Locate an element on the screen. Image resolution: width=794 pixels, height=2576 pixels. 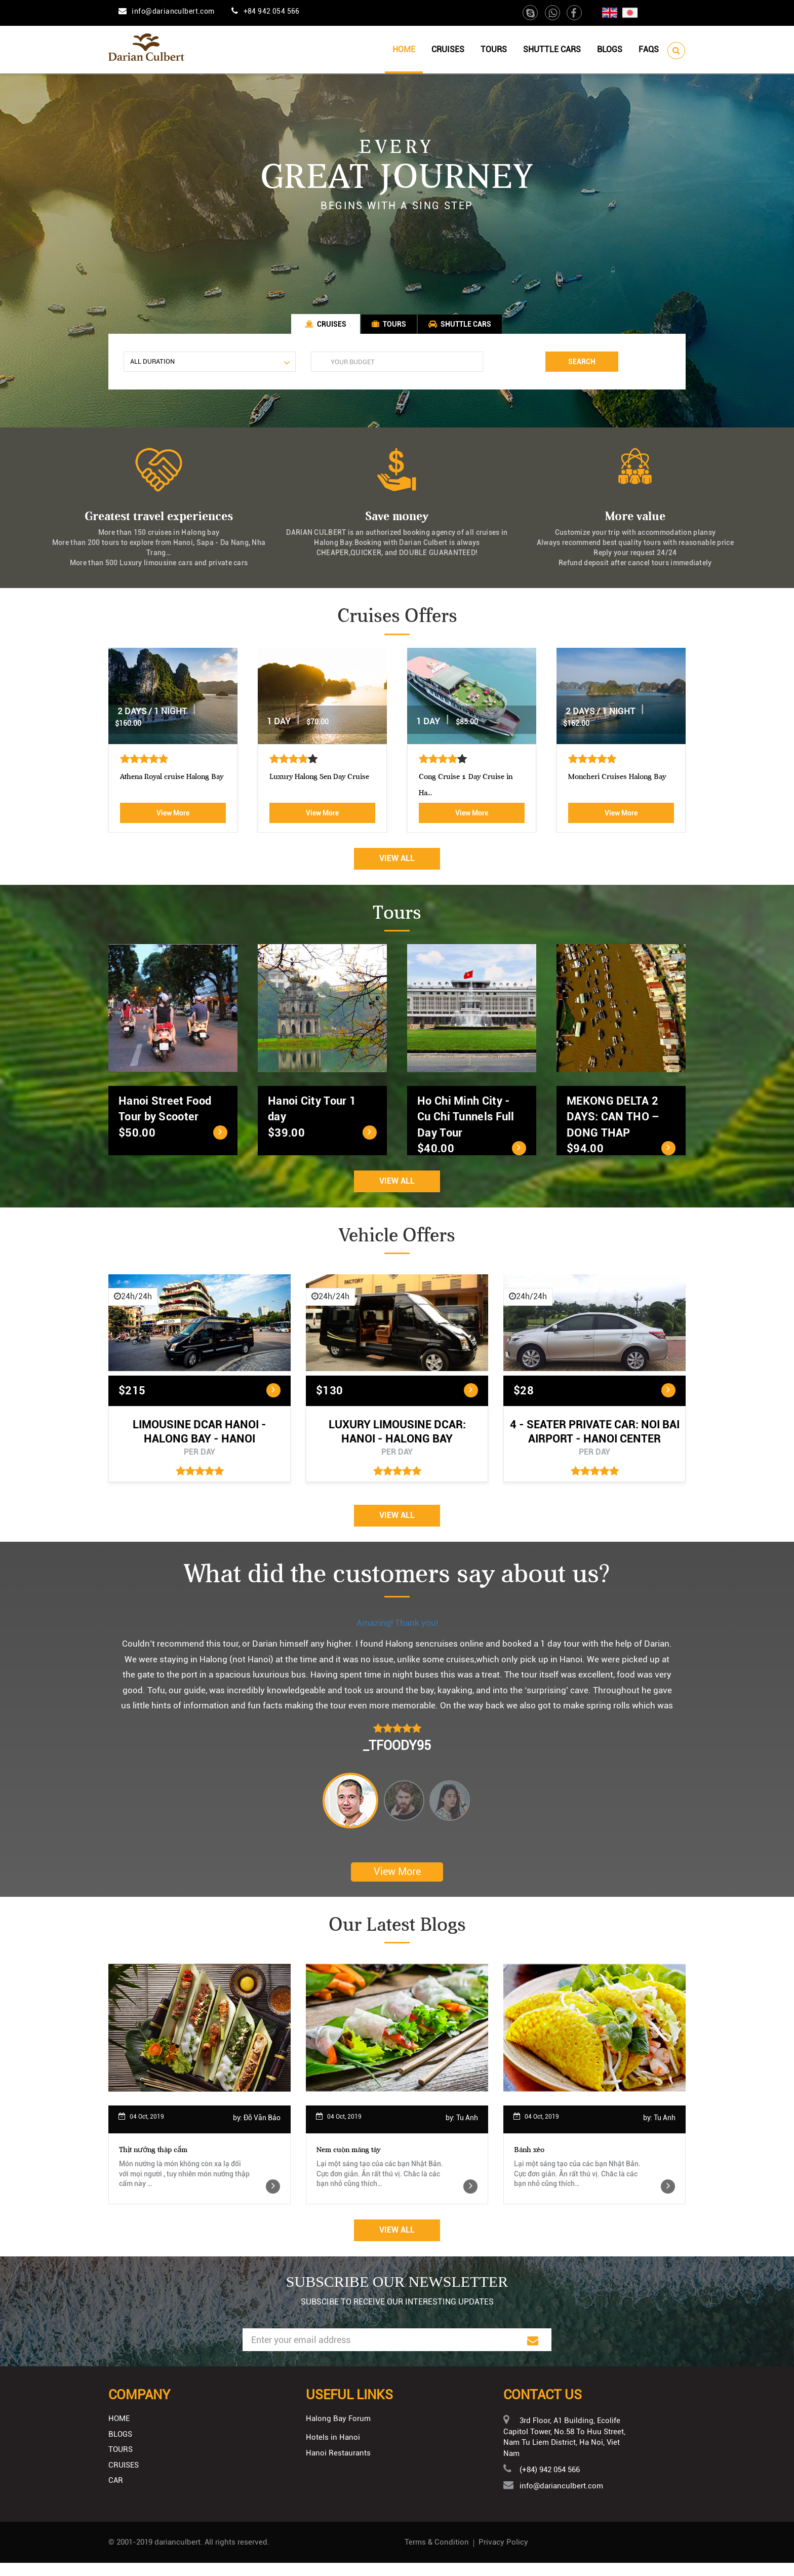
+84 942 054 566 is located at coordinates (272, 11).